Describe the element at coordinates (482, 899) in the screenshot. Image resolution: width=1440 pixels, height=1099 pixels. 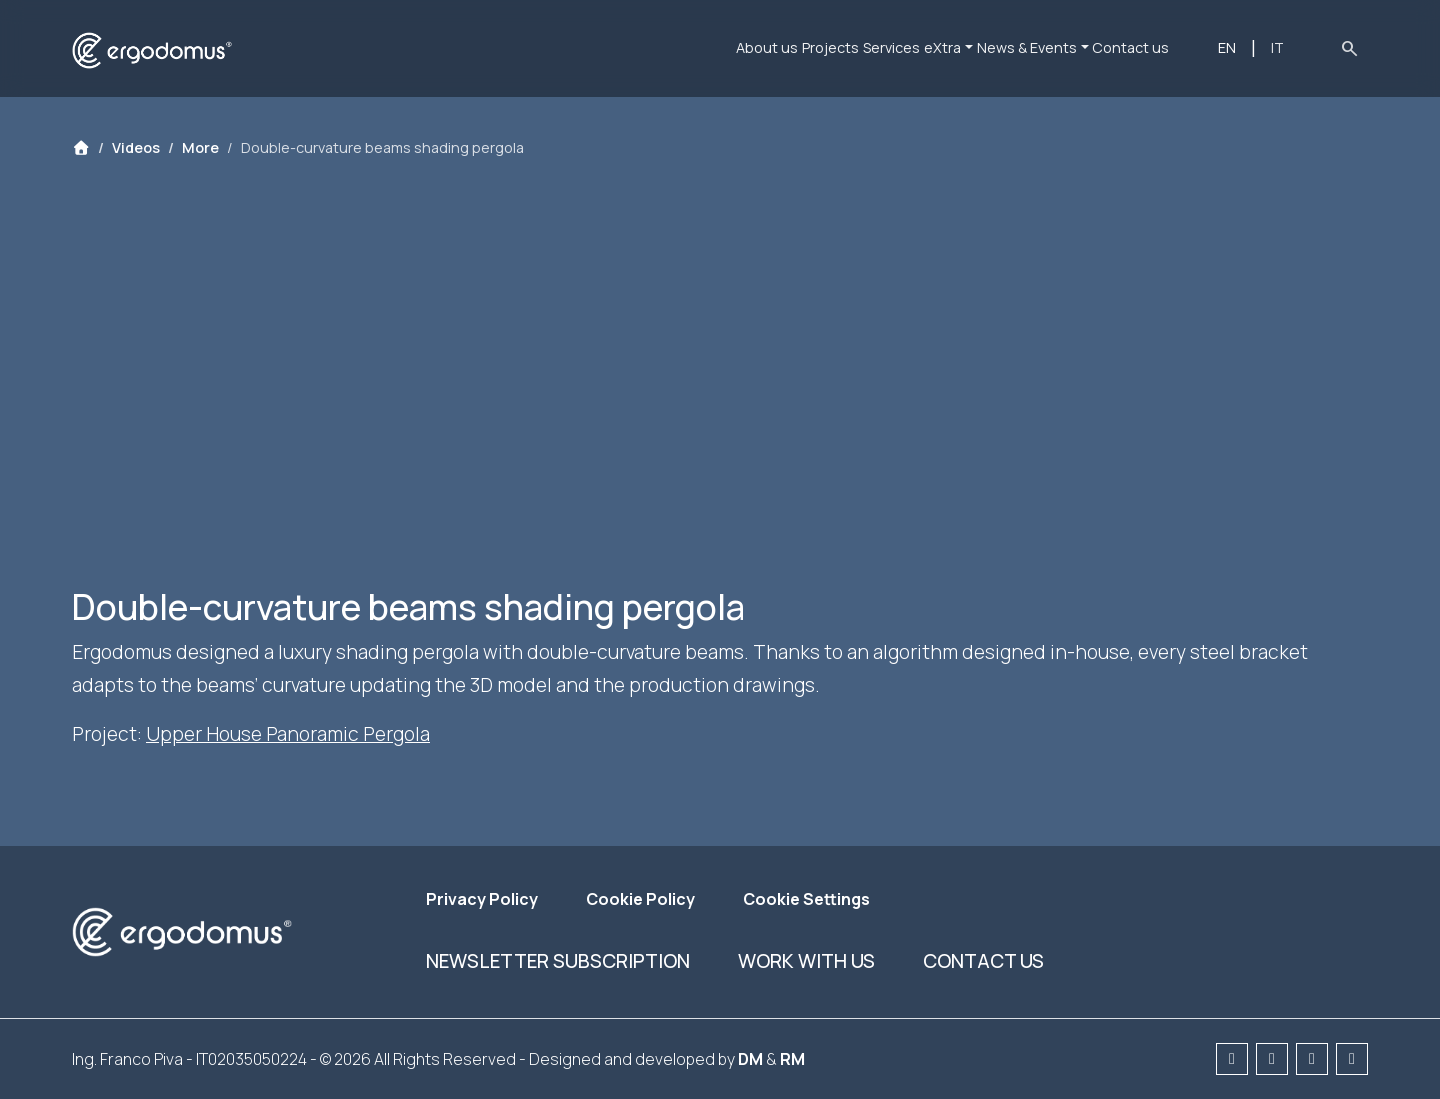
I see `Privacy Policy` at that location.